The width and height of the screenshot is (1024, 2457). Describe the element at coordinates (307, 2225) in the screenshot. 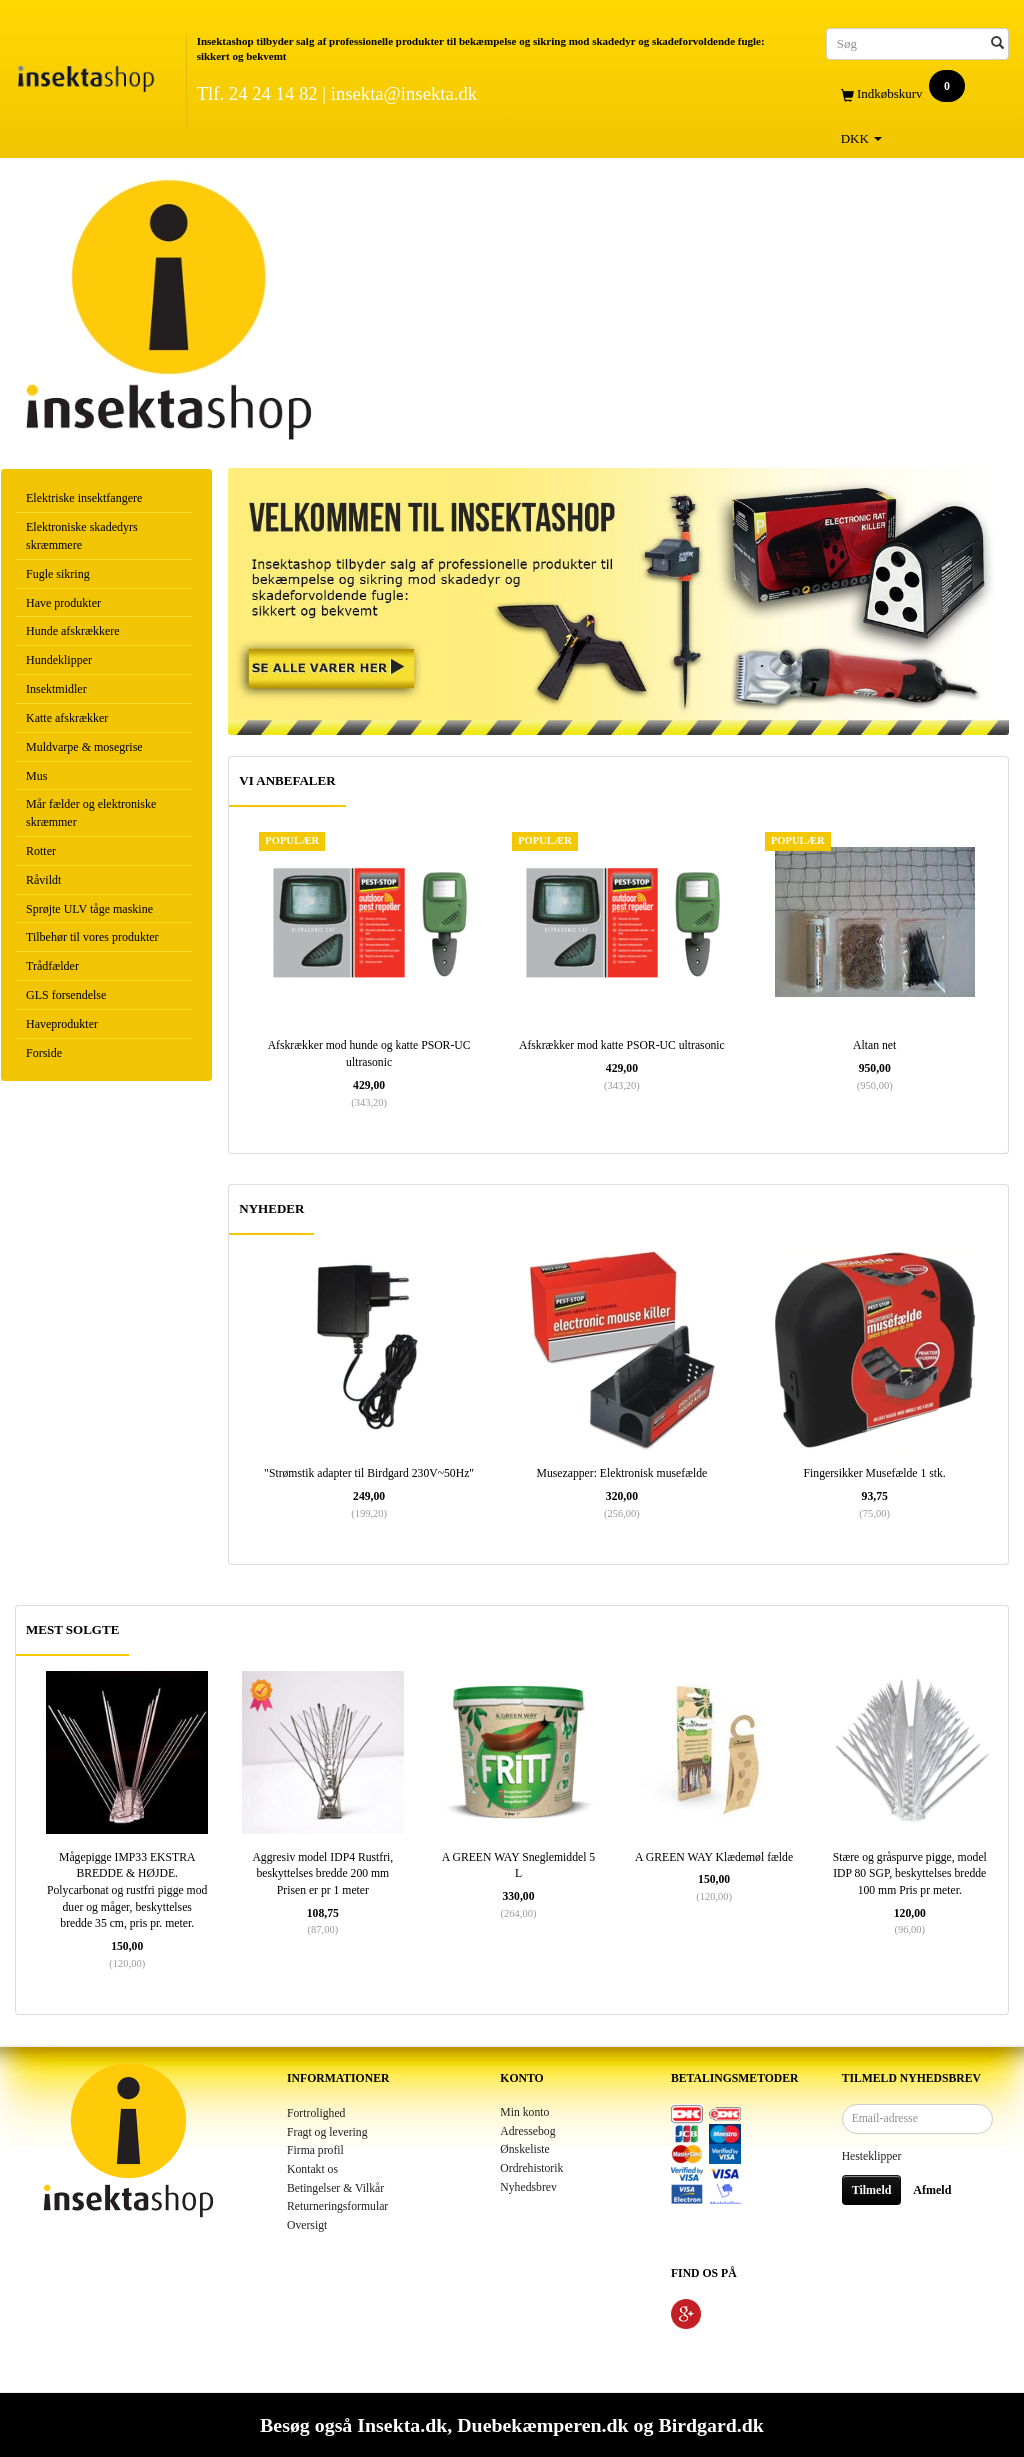

I see `Oversigt` at that location.